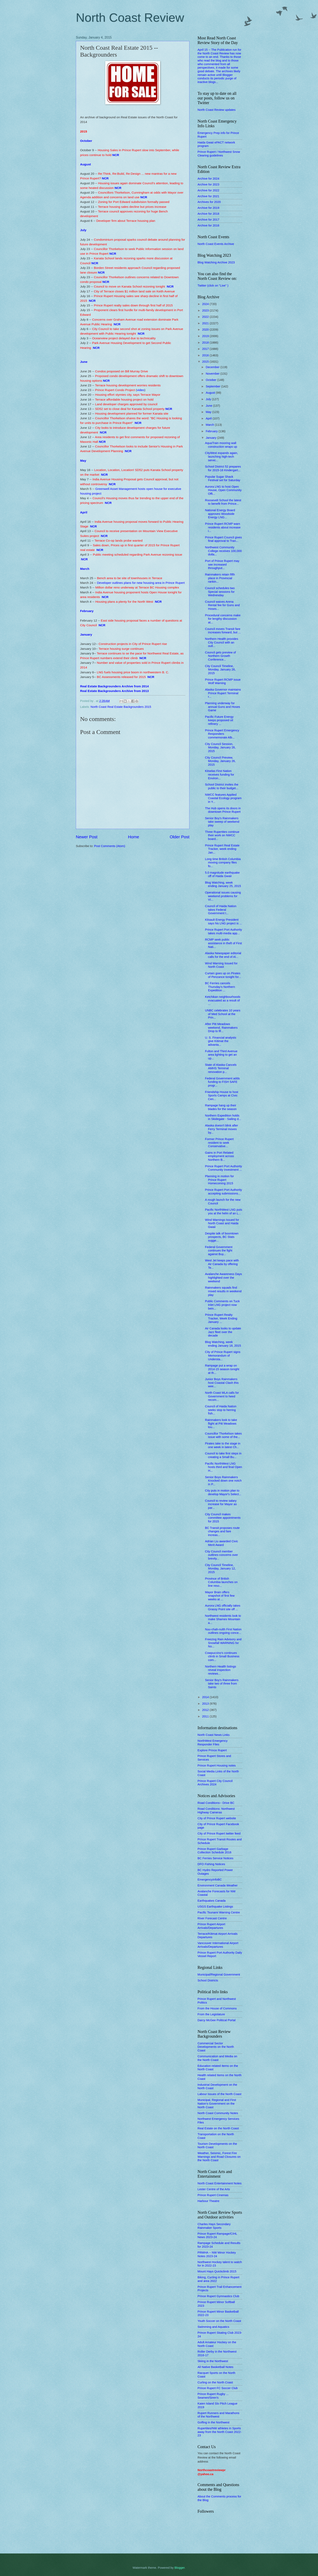  I want to click on After Pitt Meadows weekend, Rainmakers Drop to fif..., so click(221, 1027).